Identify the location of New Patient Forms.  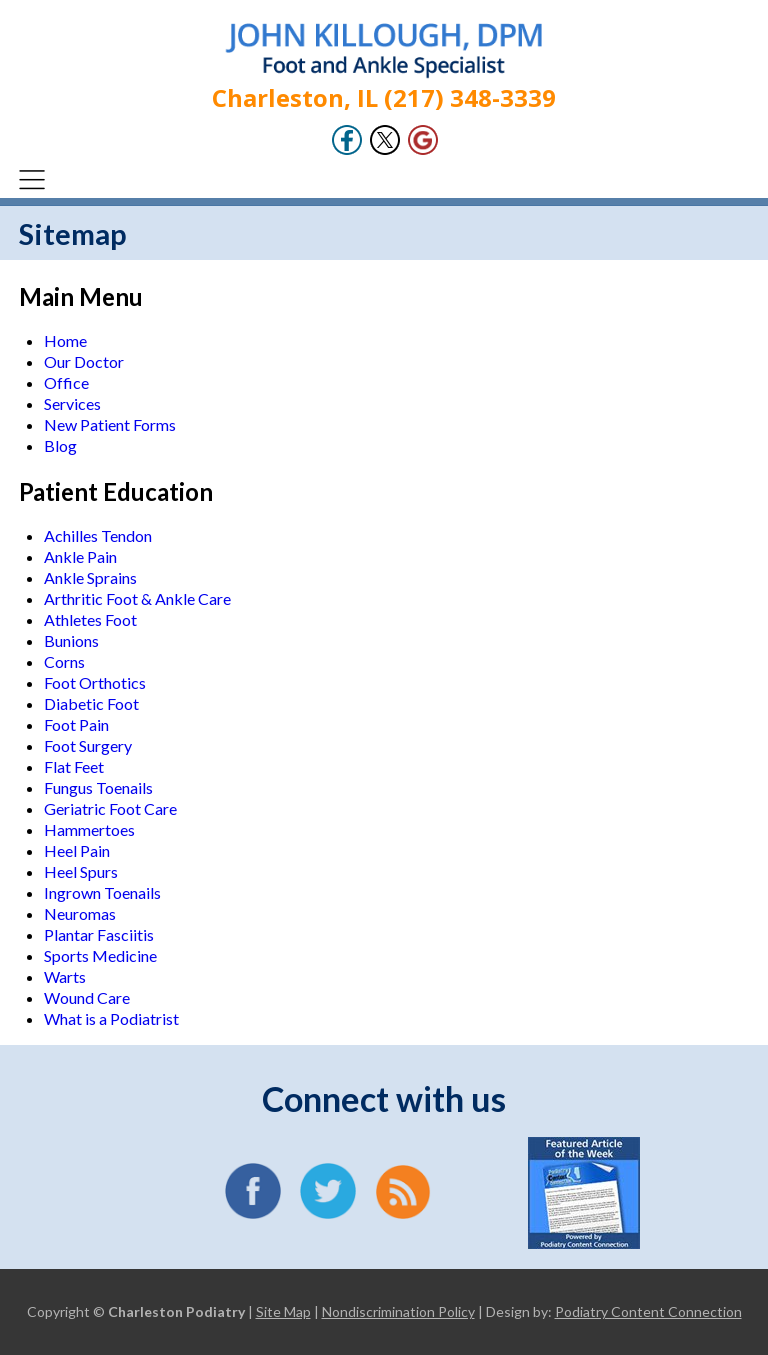
(110, 424).